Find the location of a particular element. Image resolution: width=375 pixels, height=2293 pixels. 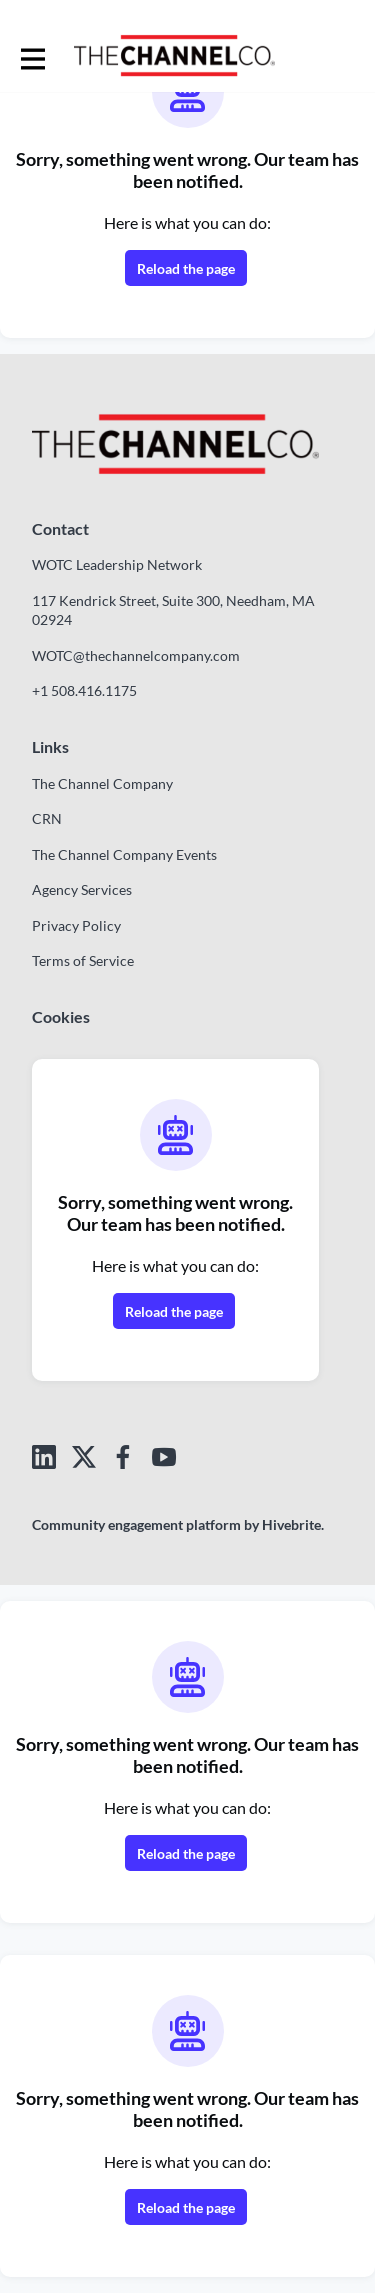

Terms of Service is located at coordinates (83, 960).